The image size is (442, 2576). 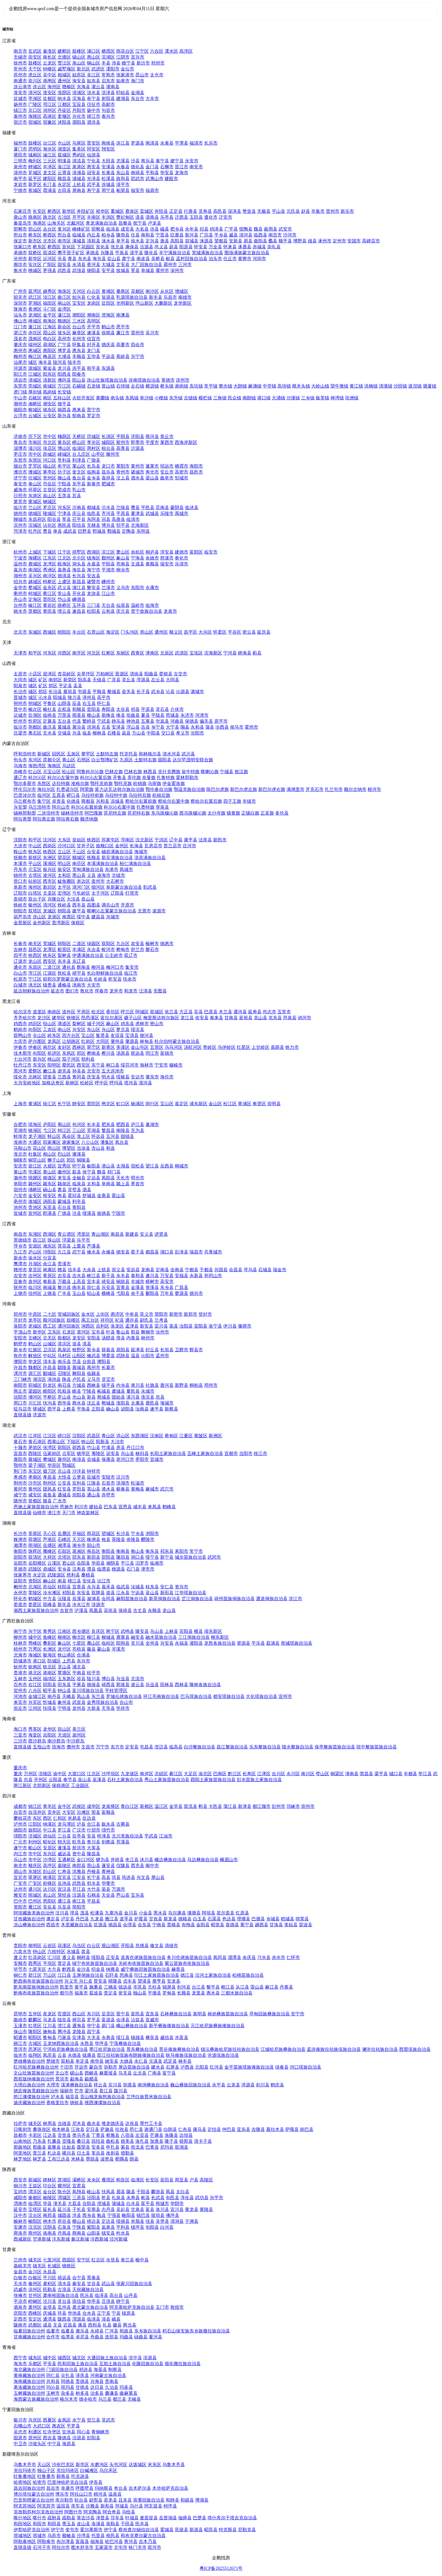 I want to click on 龙泉市, so click(x=170, y=611).